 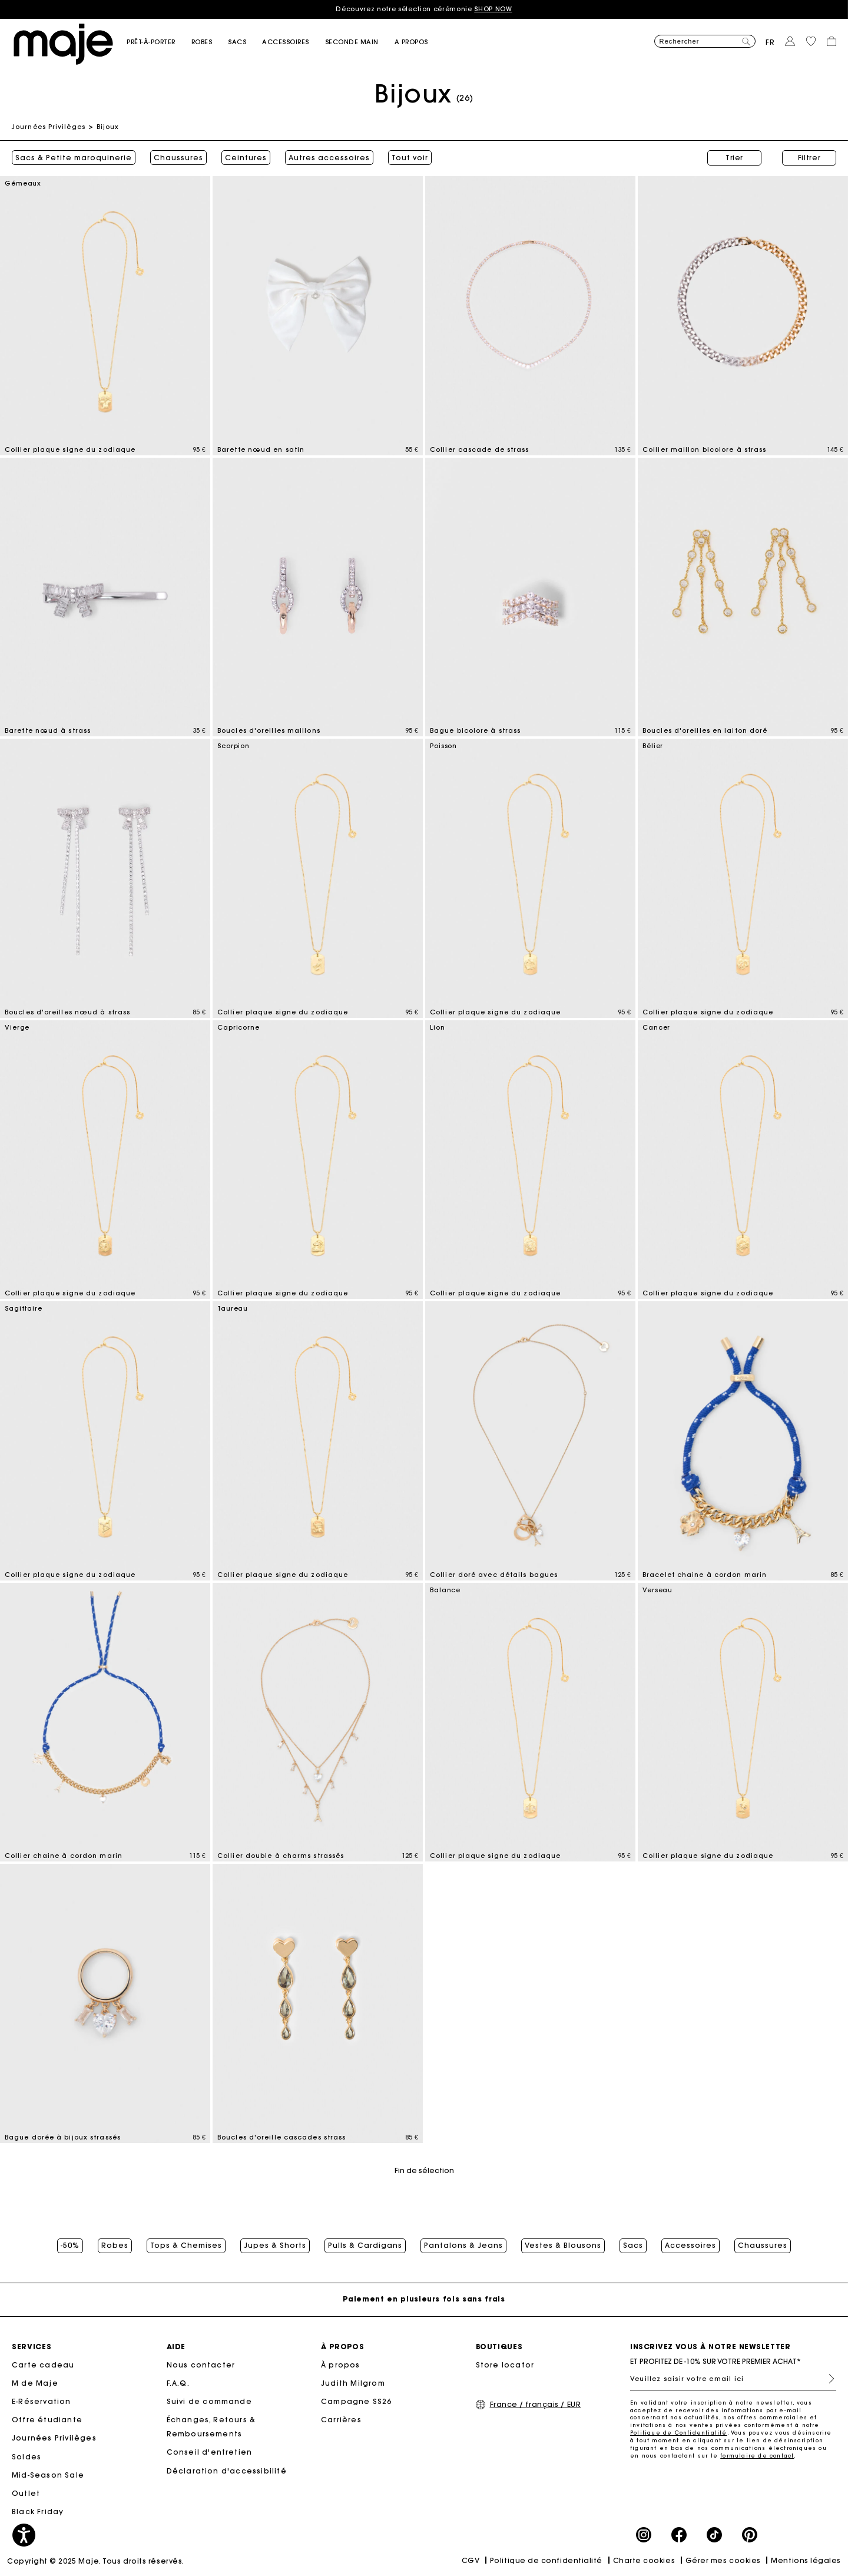 What do you see at coordinates (329, 157) in the screenshot?
I see `Autres accessoires` at bounding box center [329, 157].